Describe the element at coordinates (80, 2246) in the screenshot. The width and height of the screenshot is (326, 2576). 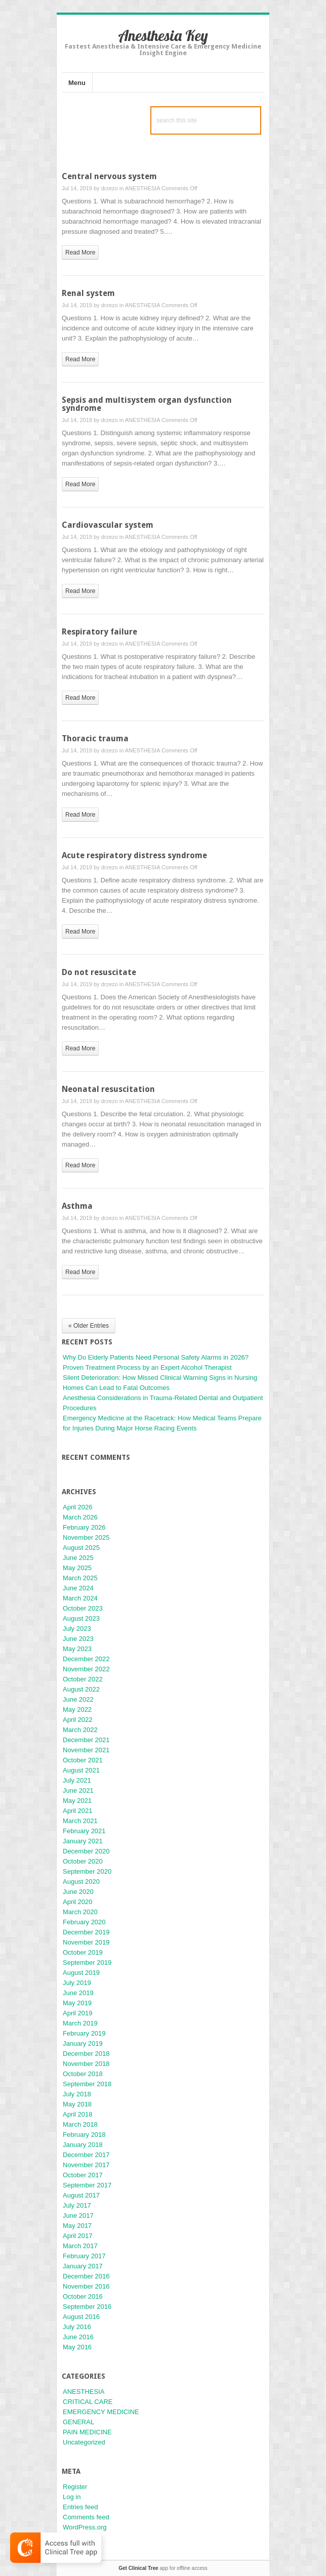
I see `March 2017` at that location.